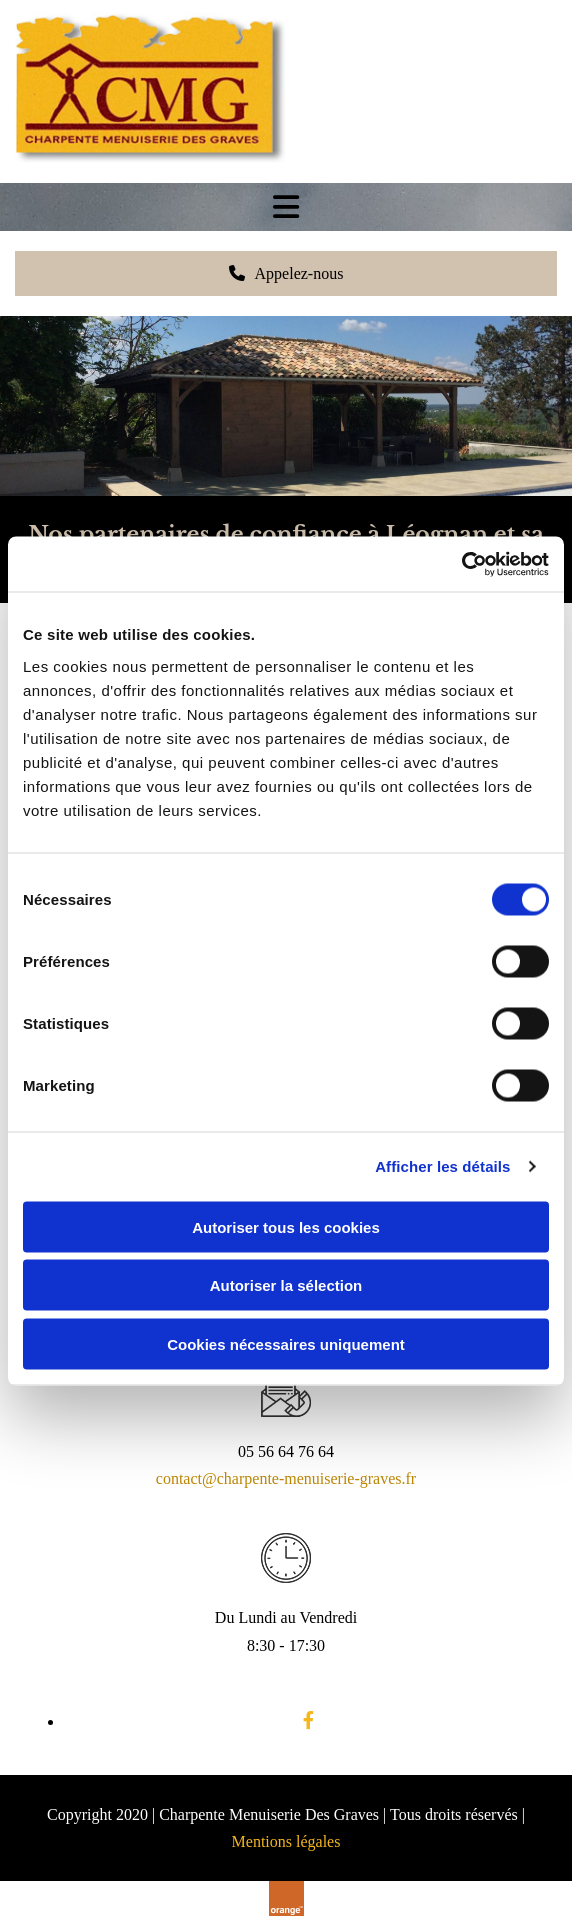  Describe the element at coordinates (286, 273) in the screenshot. I see `[button]` at that location.